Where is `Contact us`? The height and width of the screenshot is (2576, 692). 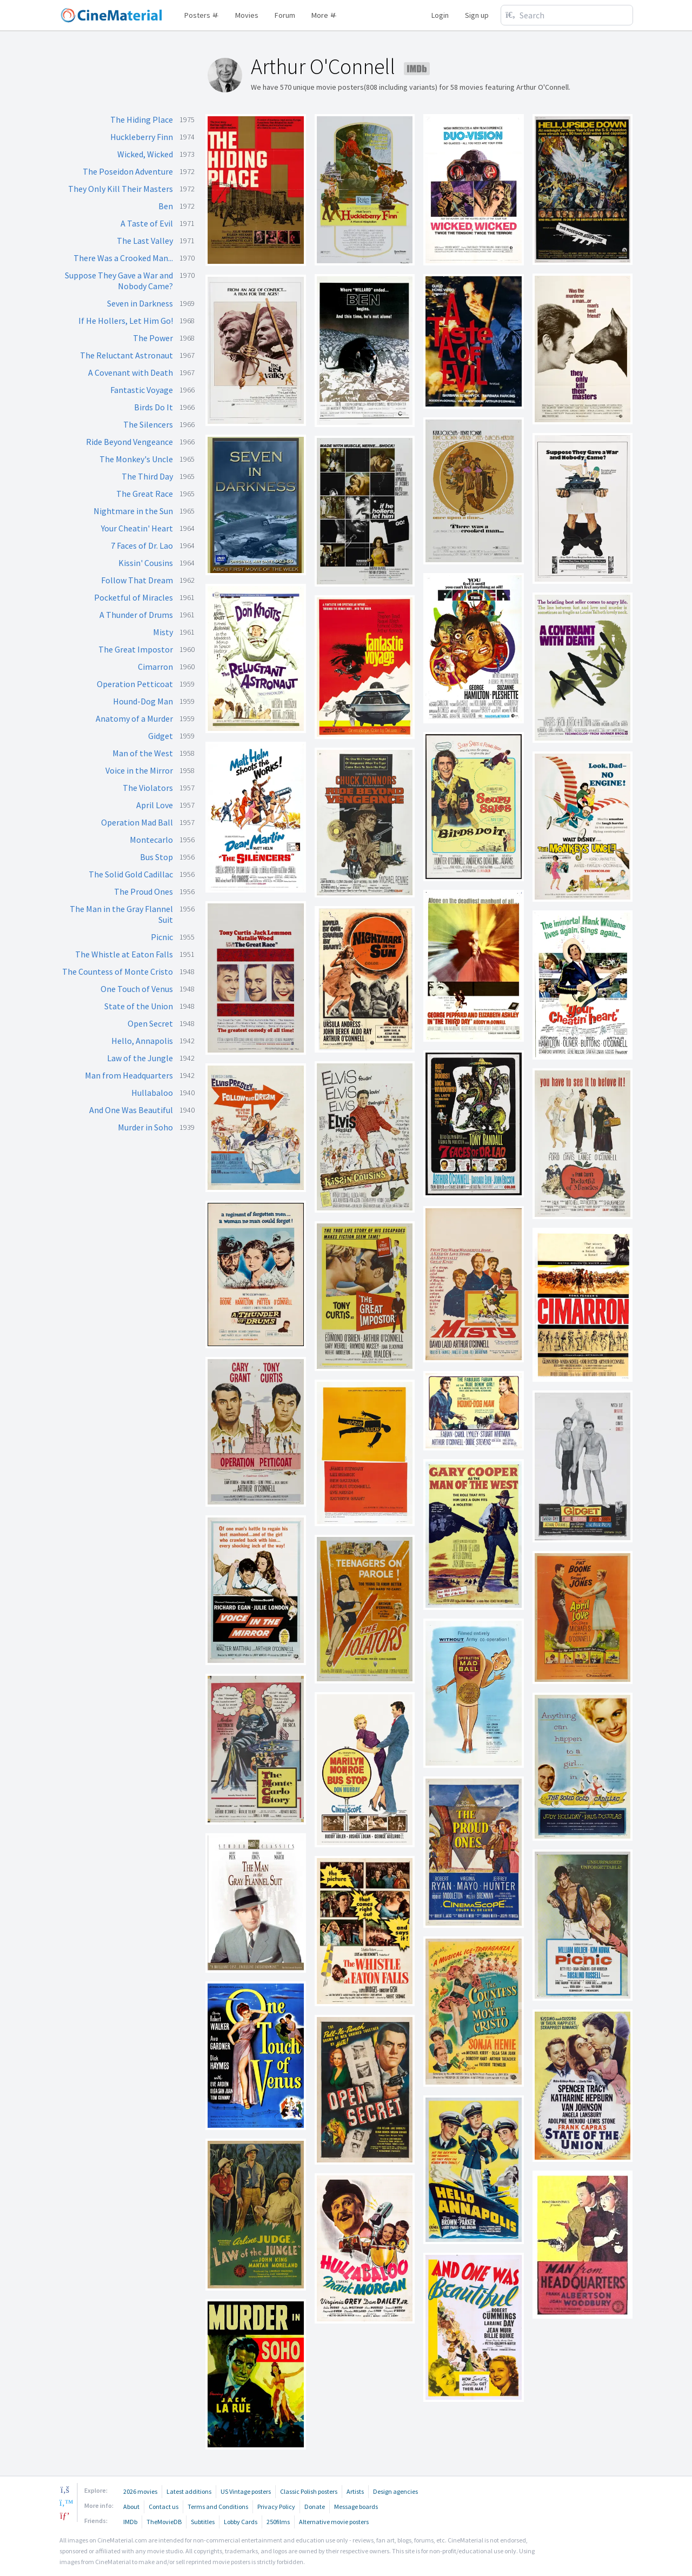 Contact us is located at coordinates (163, 2506).